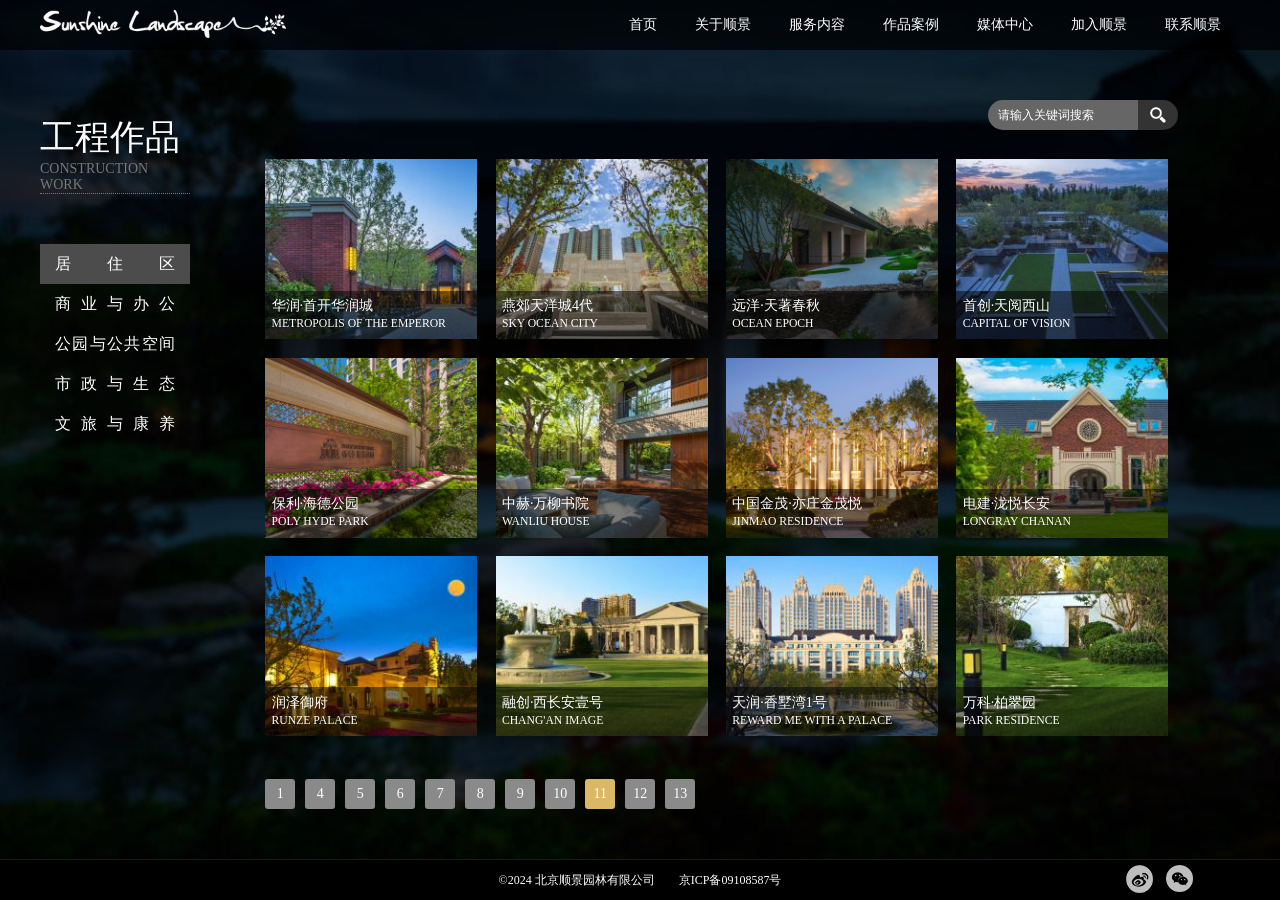 The height and width of the screenshot is (900, 1280). Describe the element at coordinates (680, 793) in the screenshot. I see `13` at that location.